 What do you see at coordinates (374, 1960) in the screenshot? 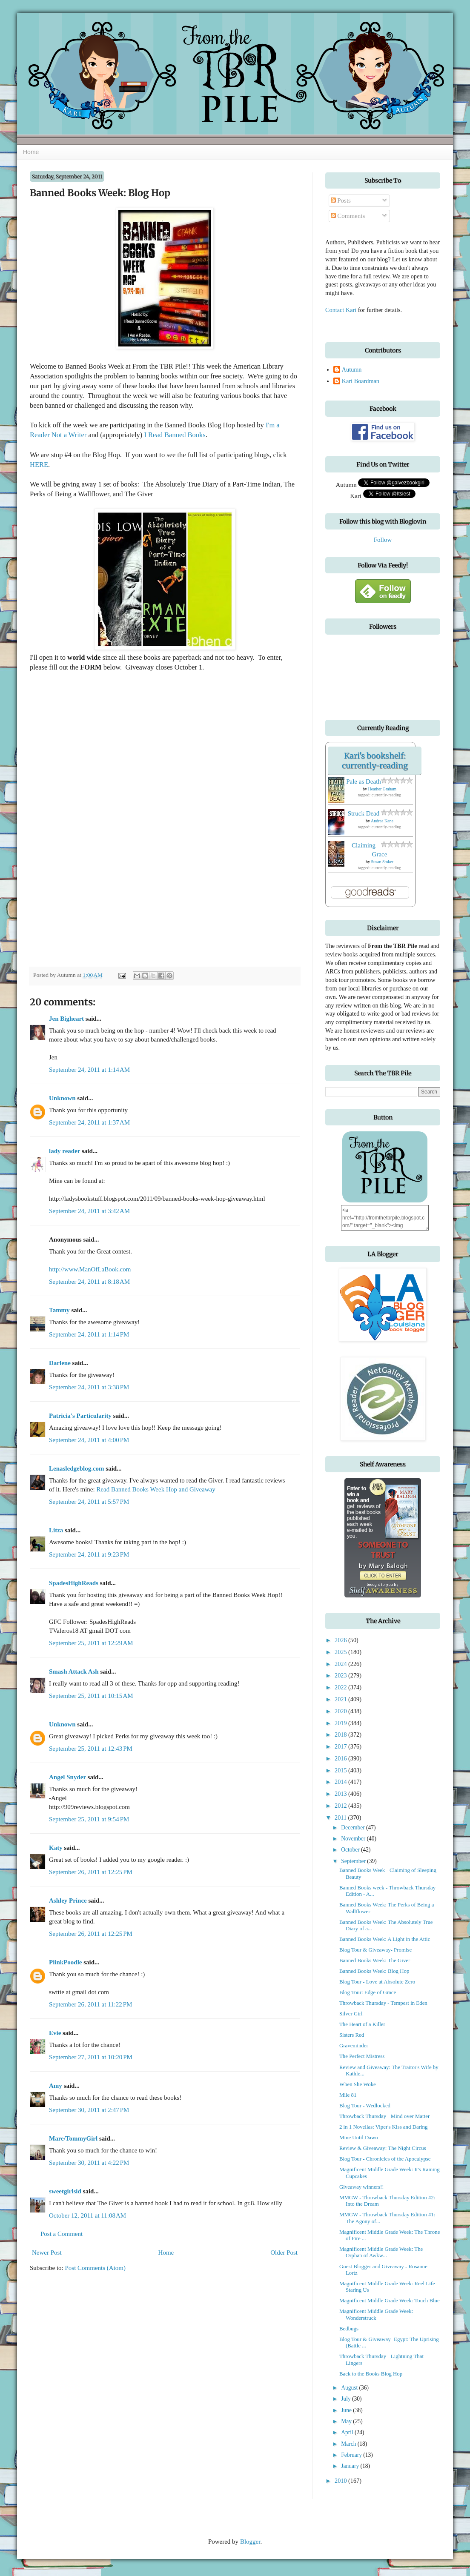
I see `Banned Books Week: The Giver` at bounding box center [374, 1960].